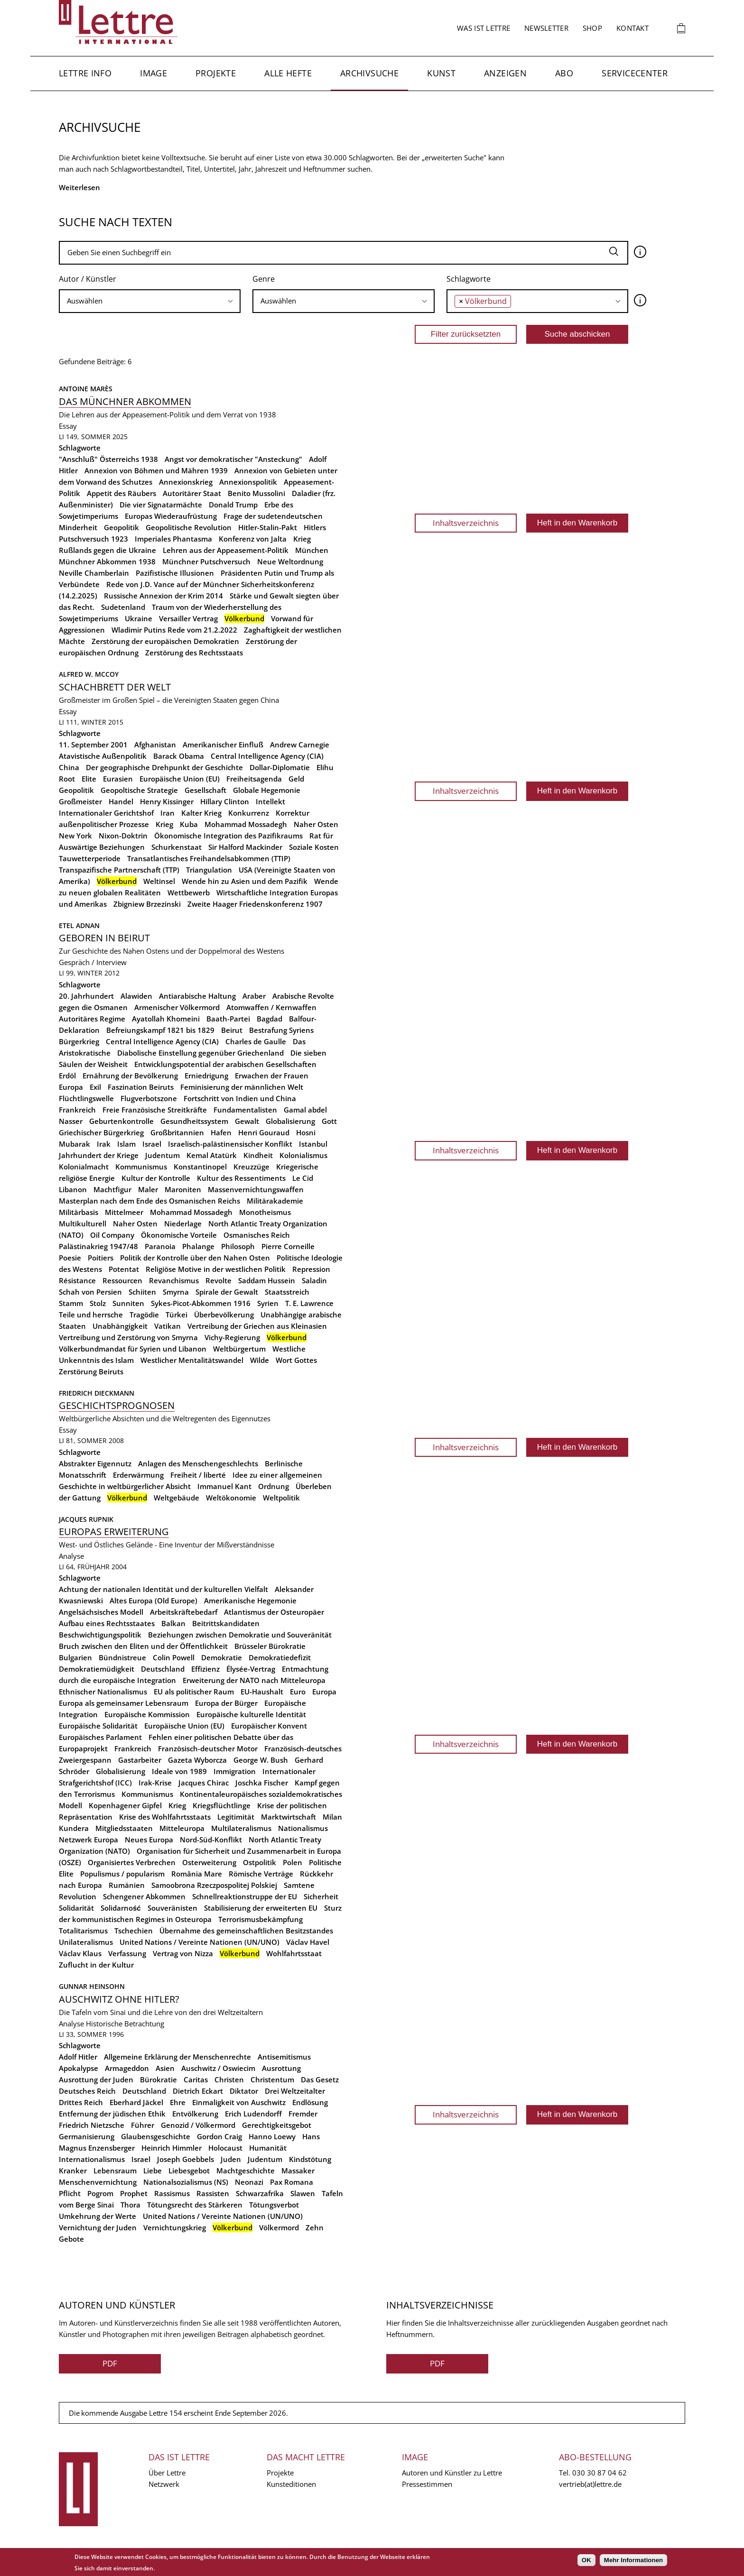 The image size is (744, 2576). Describe the element at coordinates (124, 1212) in the screenshot. I see `Mittelmeer` at that location.